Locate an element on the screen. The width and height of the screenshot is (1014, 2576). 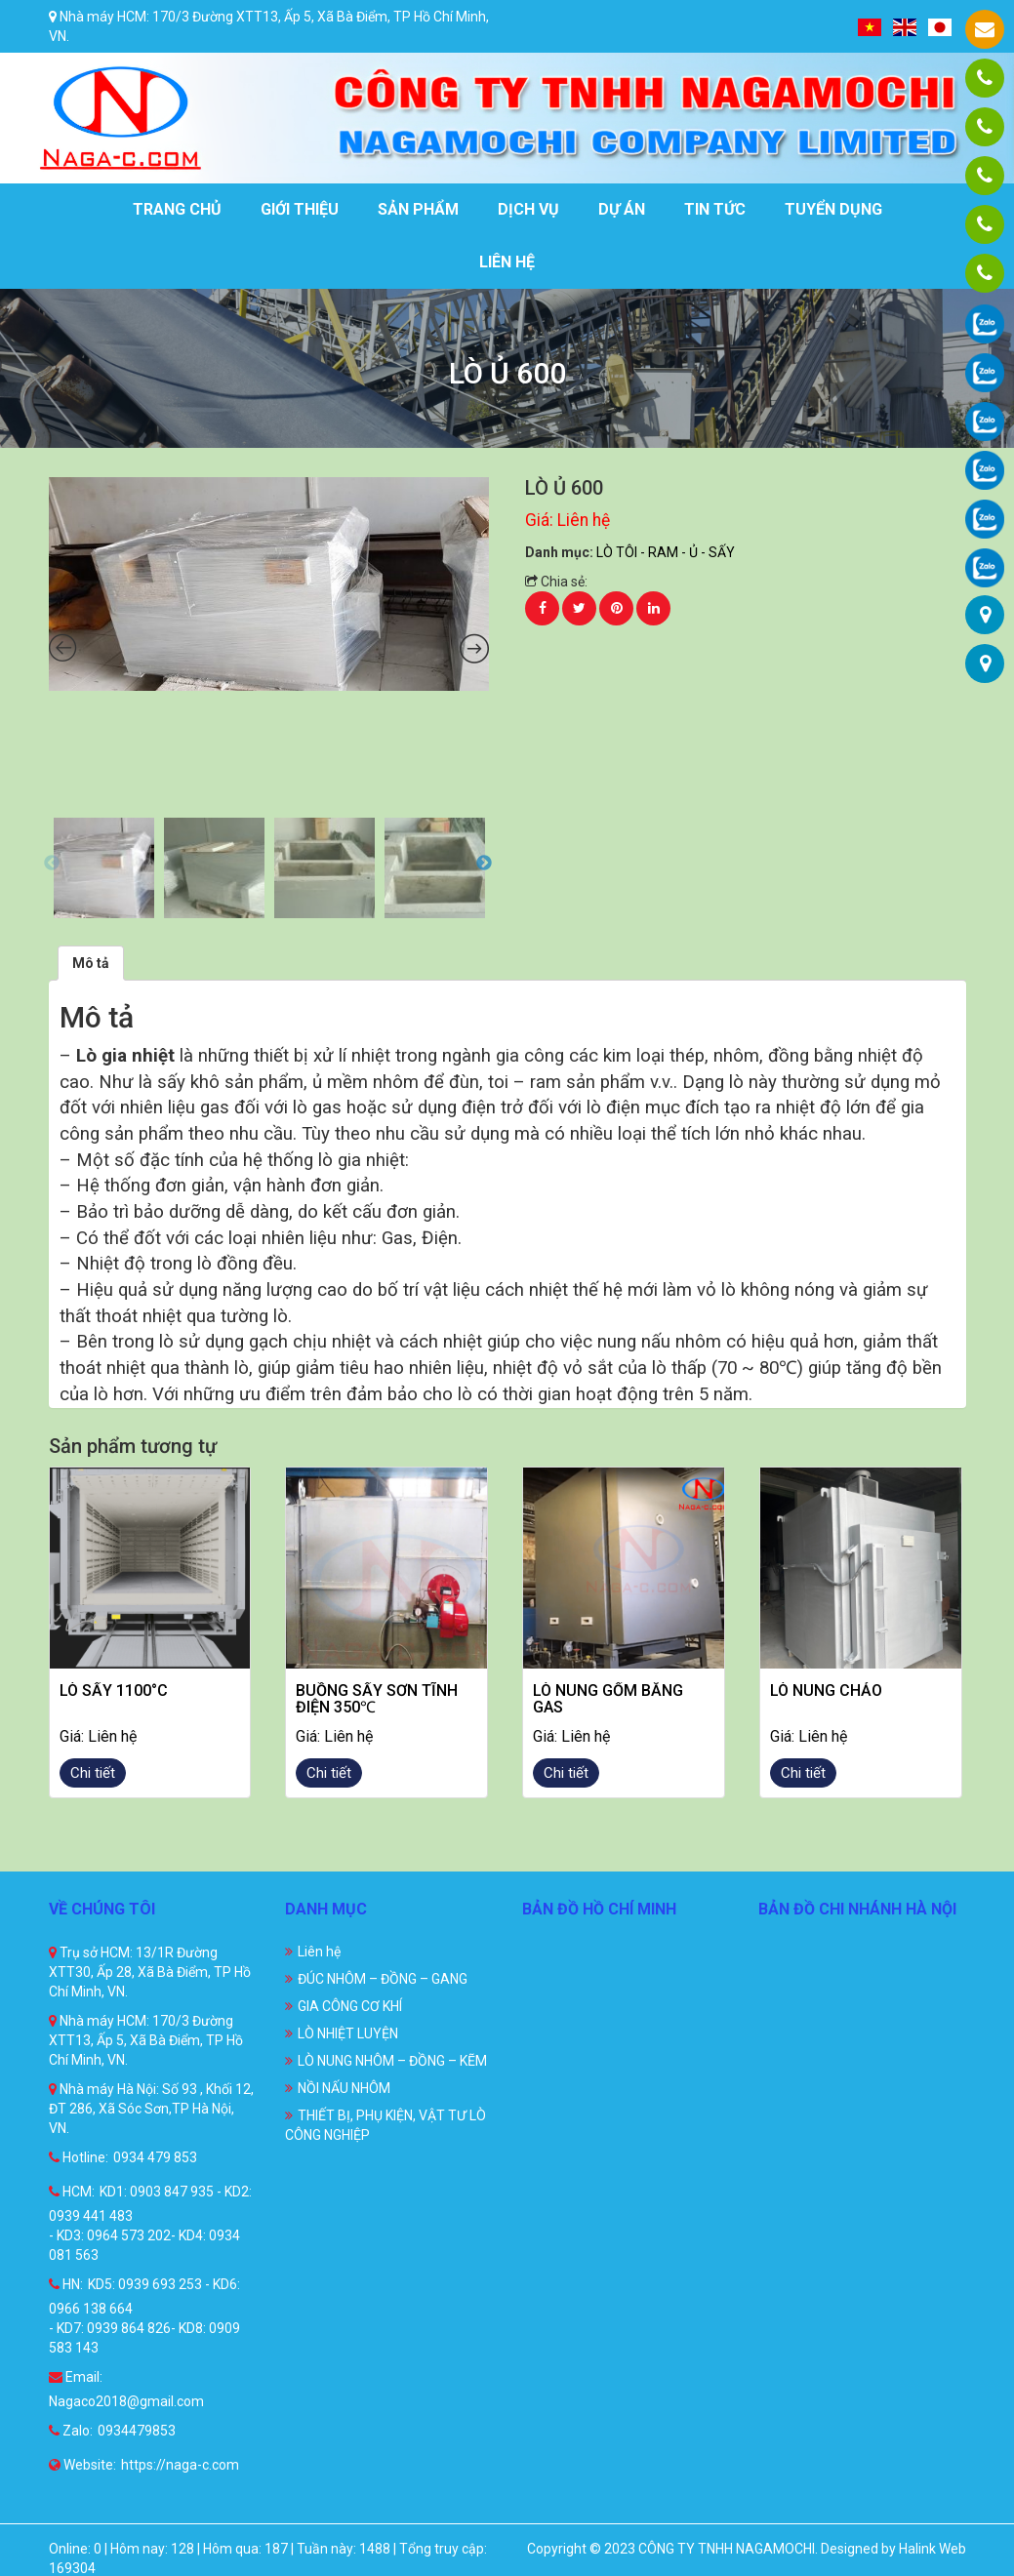
ĐÚC NHÔM – ĐỒNG – GANG is located at coordinates (382, 1979).